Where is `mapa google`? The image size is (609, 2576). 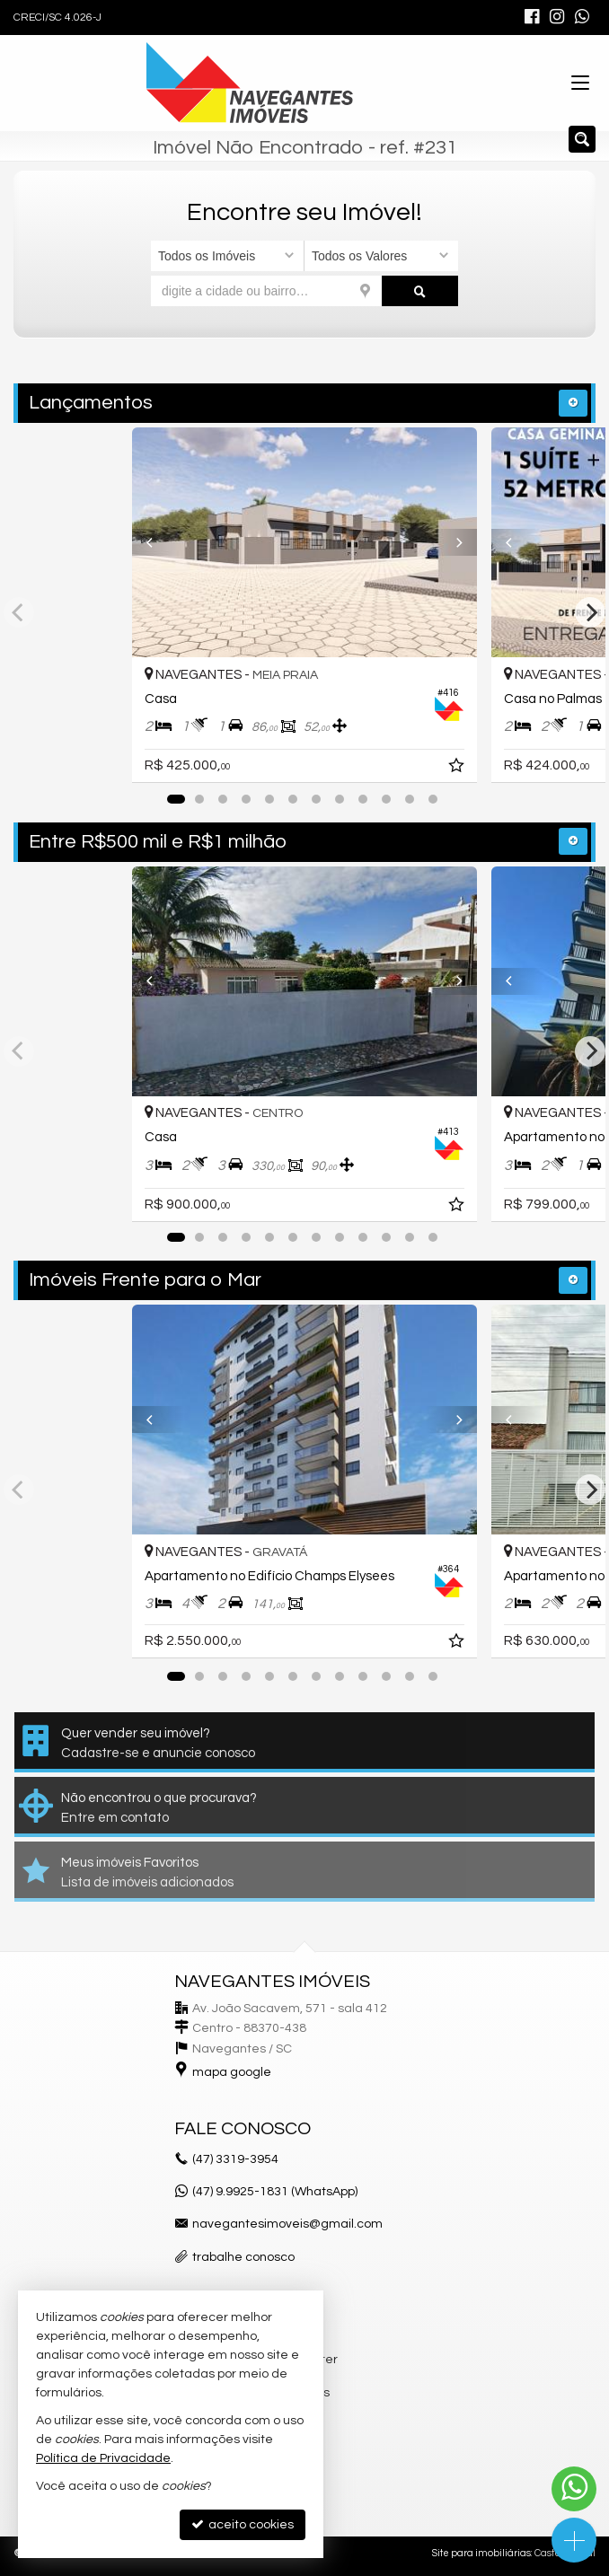
mapa google is located at coordinates (231, 2072).